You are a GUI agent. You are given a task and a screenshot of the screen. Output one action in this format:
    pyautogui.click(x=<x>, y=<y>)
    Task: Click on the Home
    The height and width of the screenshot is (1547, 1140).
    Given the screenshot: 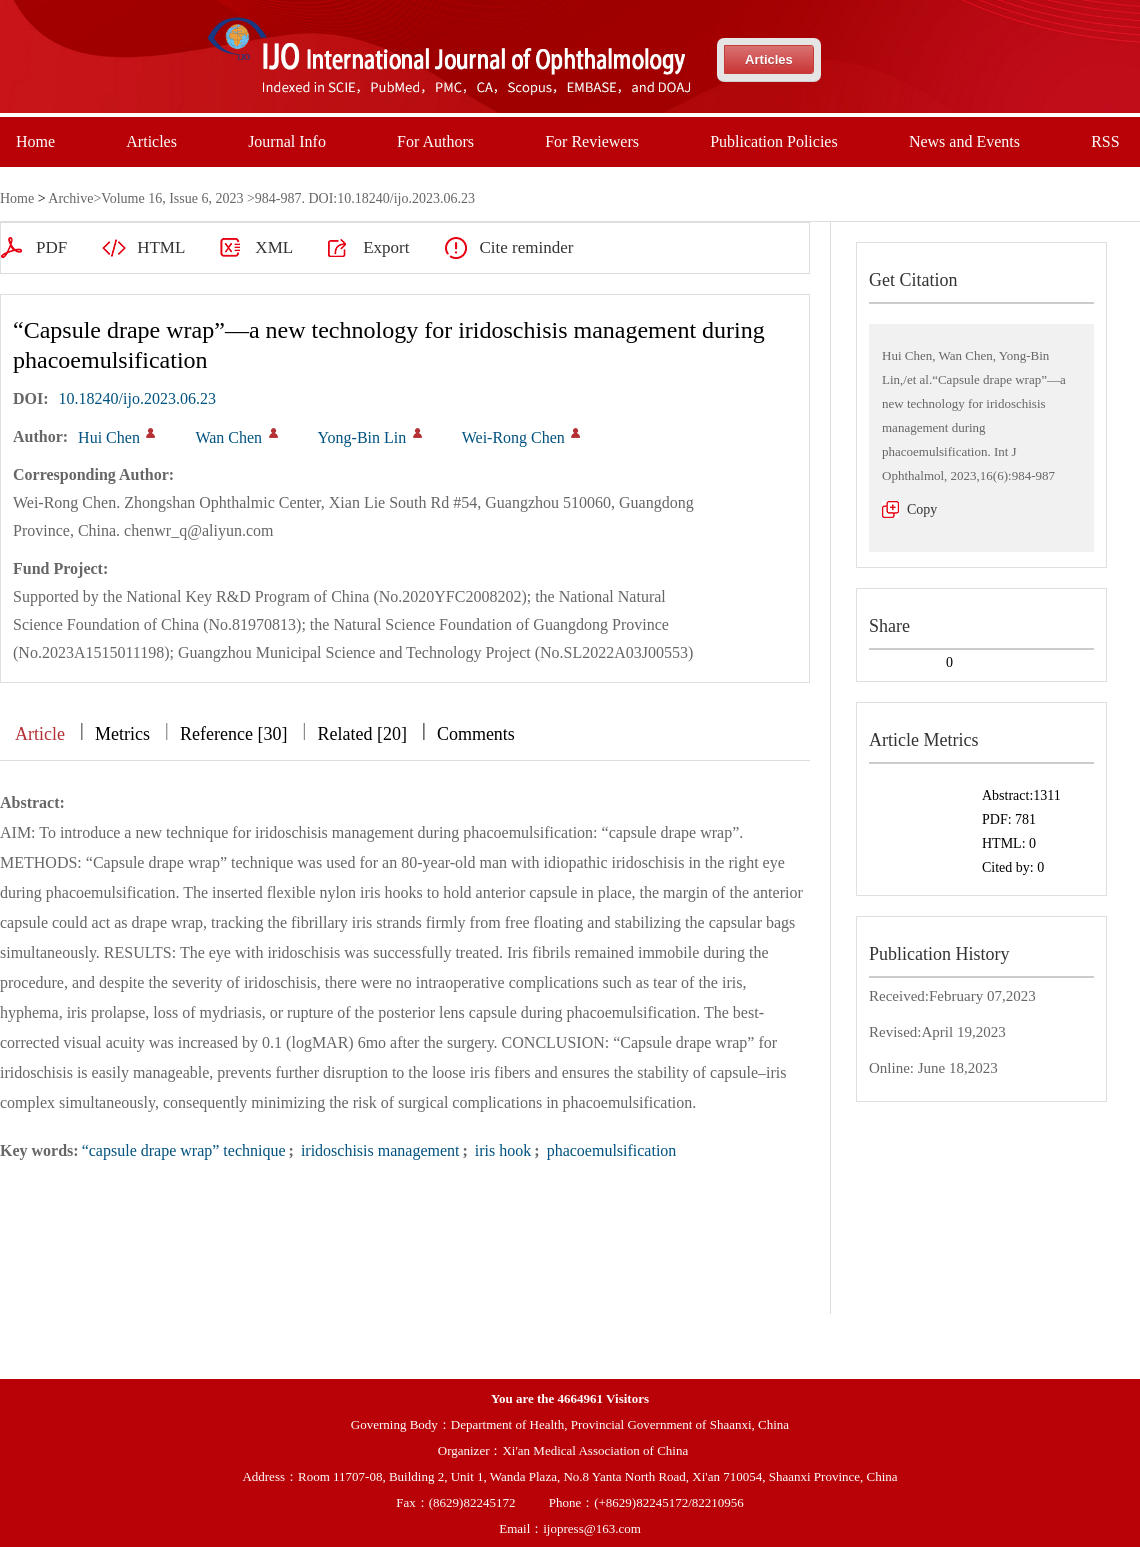 What is the action you would take?
    pyautogui.click(x=35, y=141)
    